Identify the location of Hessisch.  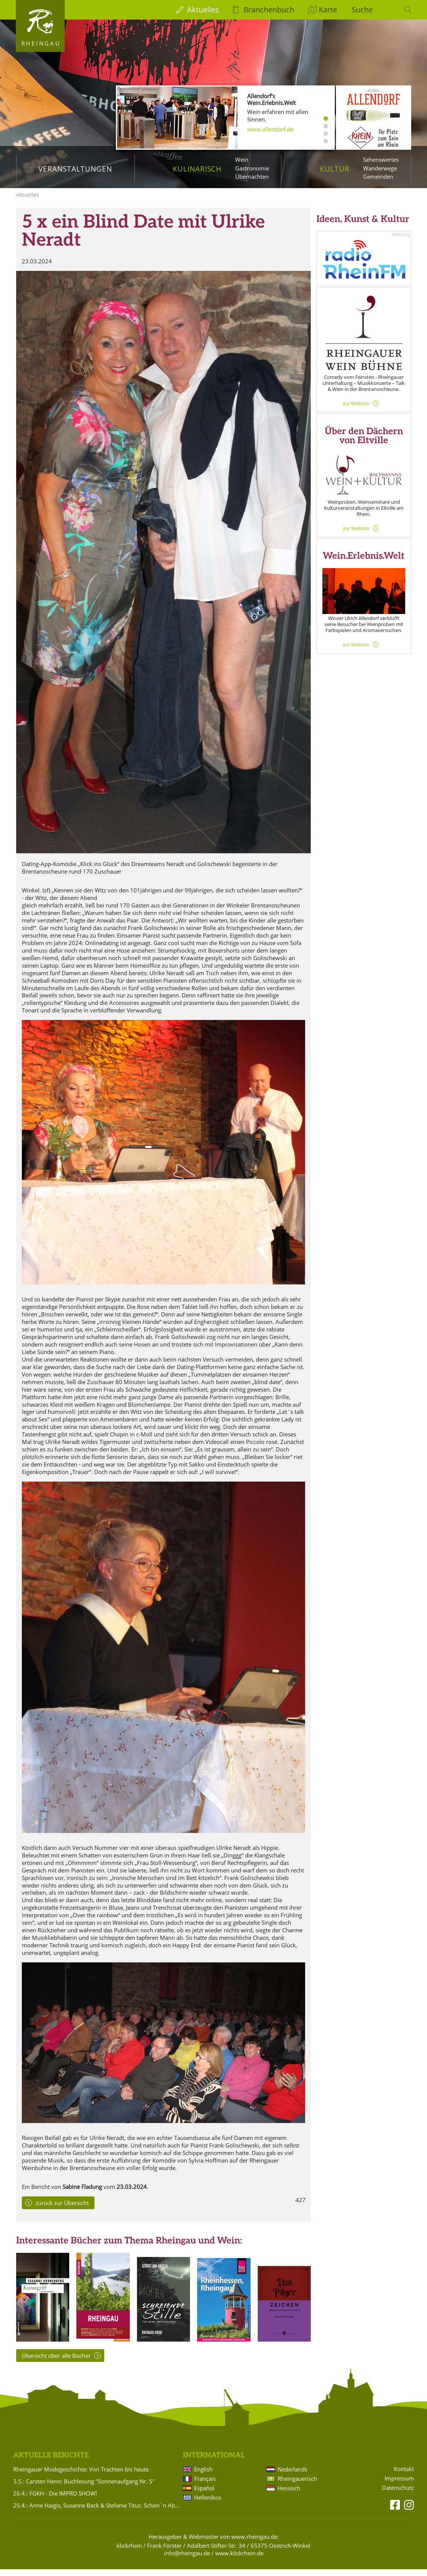
(289, 2494).